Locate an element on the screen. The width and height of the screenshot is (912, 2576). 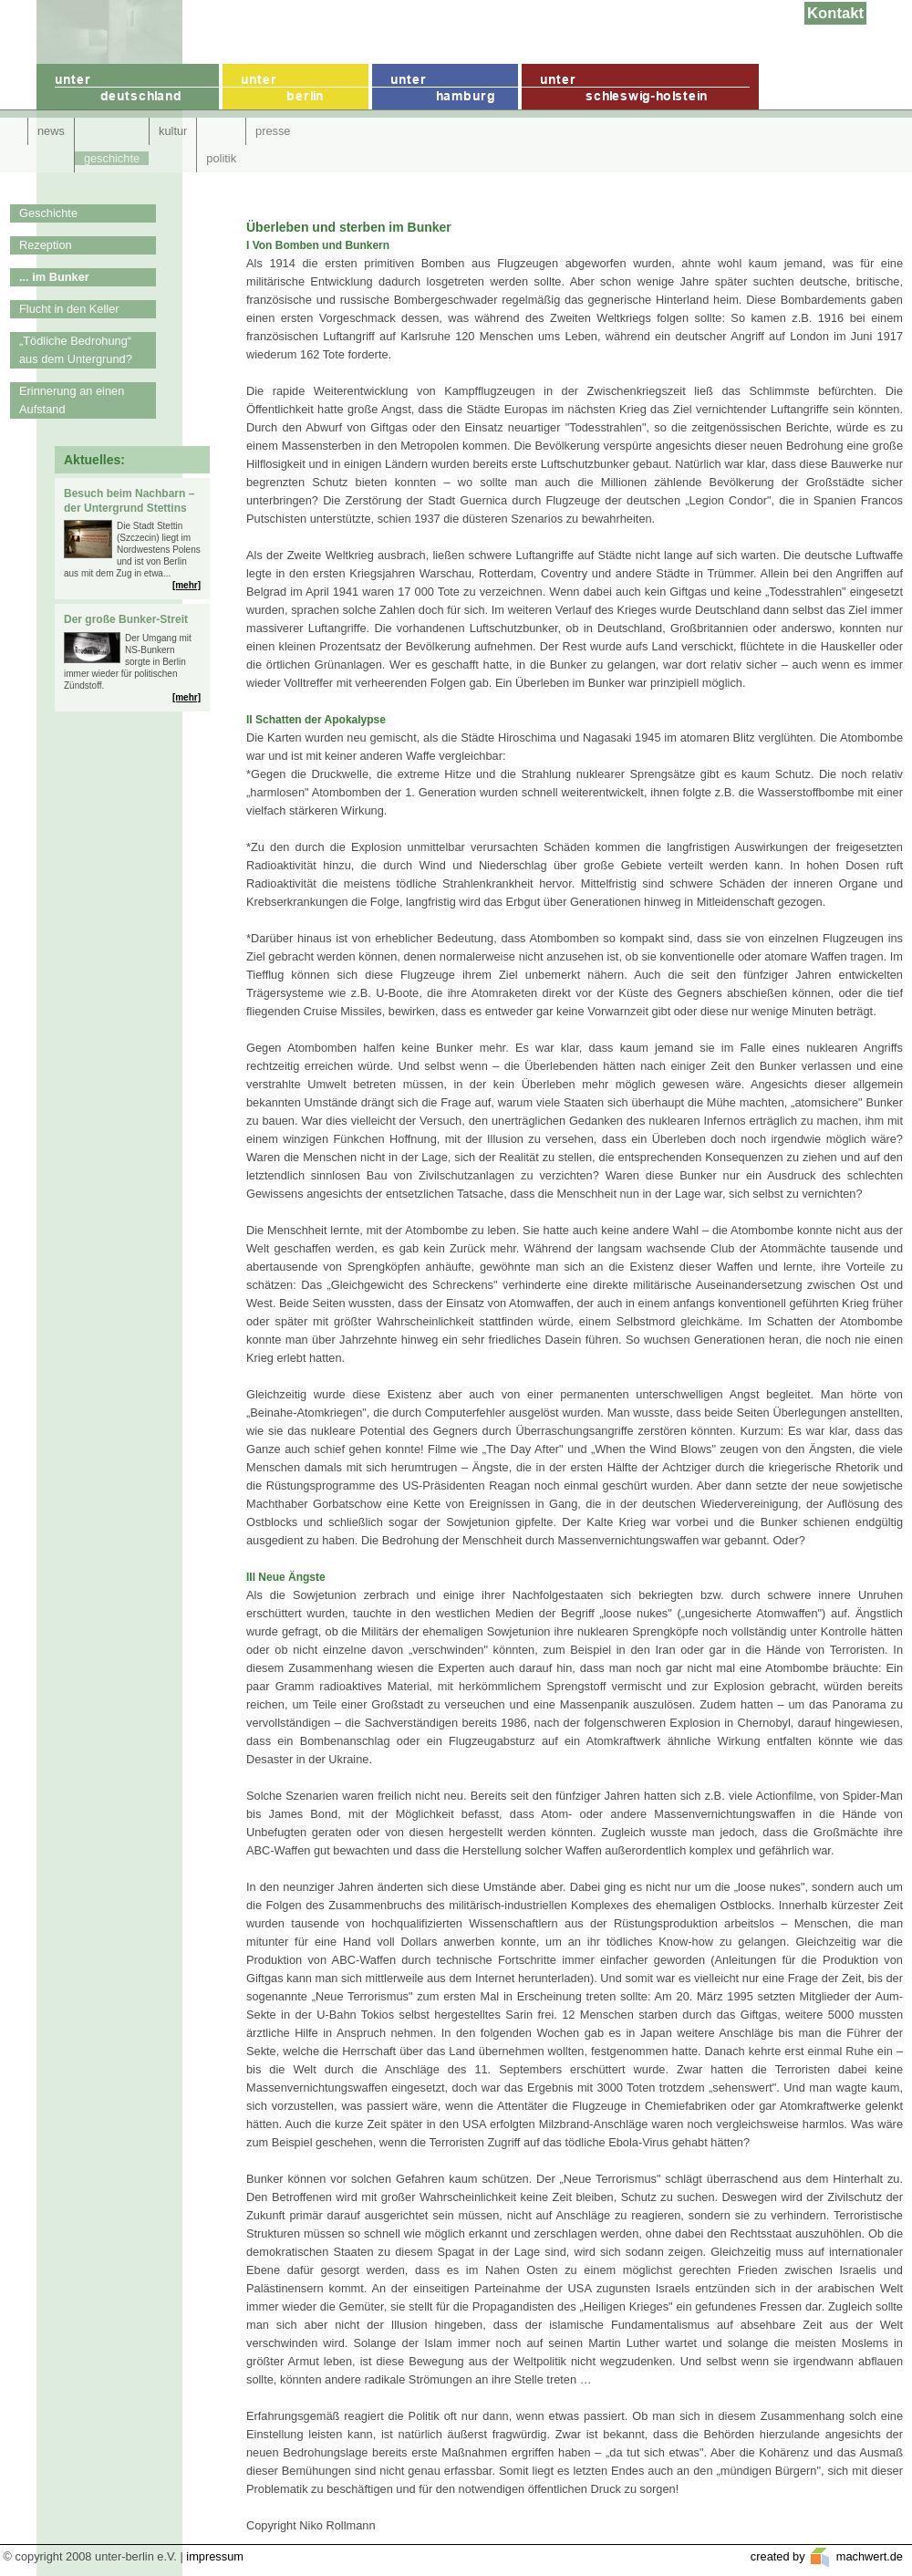
Flucht in den Keller is located at coordinates (69, 309).